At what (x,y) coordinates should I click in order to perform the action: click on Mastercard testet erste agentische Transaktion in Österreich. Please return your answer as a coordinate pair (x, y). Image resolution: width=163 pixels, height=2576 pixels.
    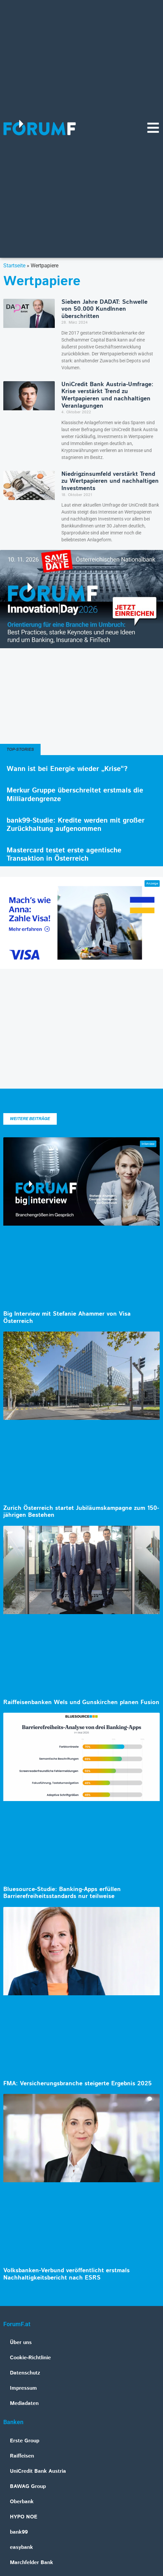
    Looking at the image, I should click on (64, 854).